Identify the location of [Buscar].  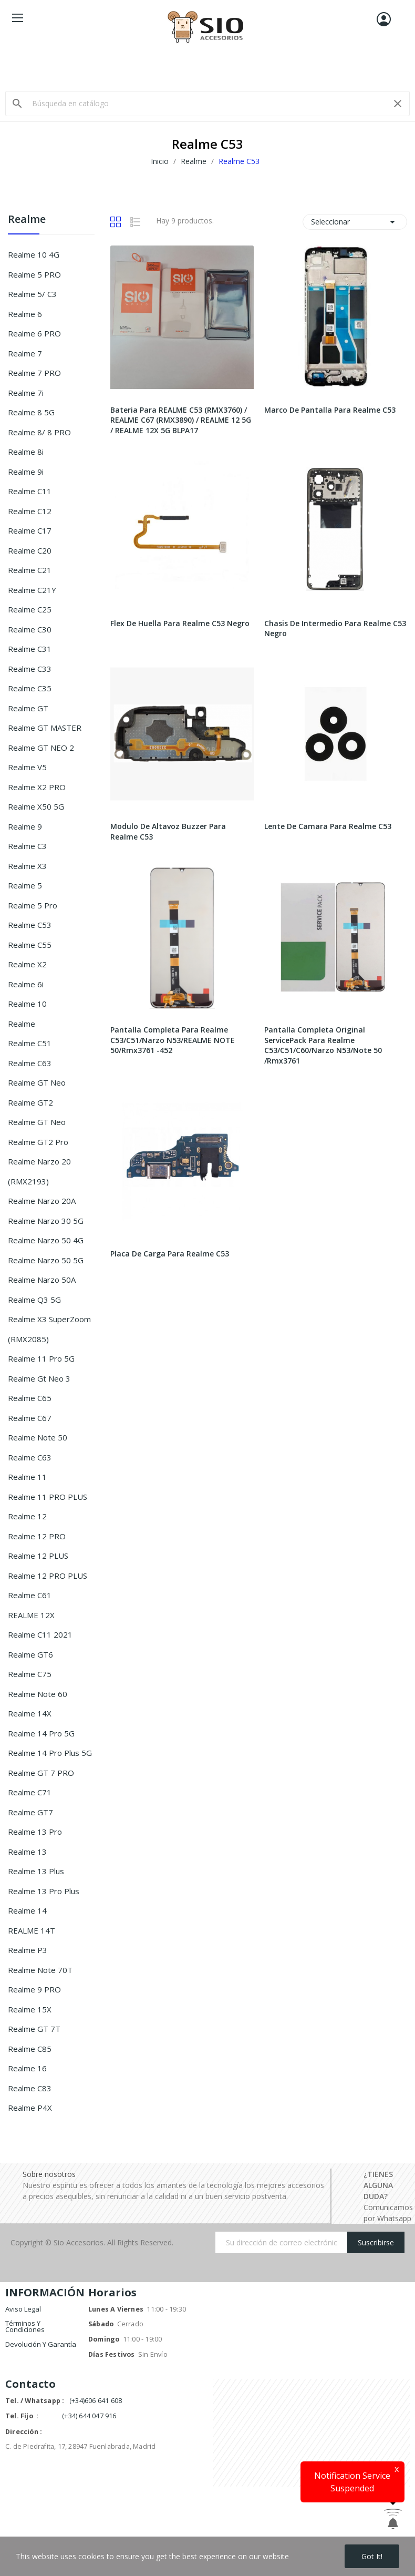
(207, 103).